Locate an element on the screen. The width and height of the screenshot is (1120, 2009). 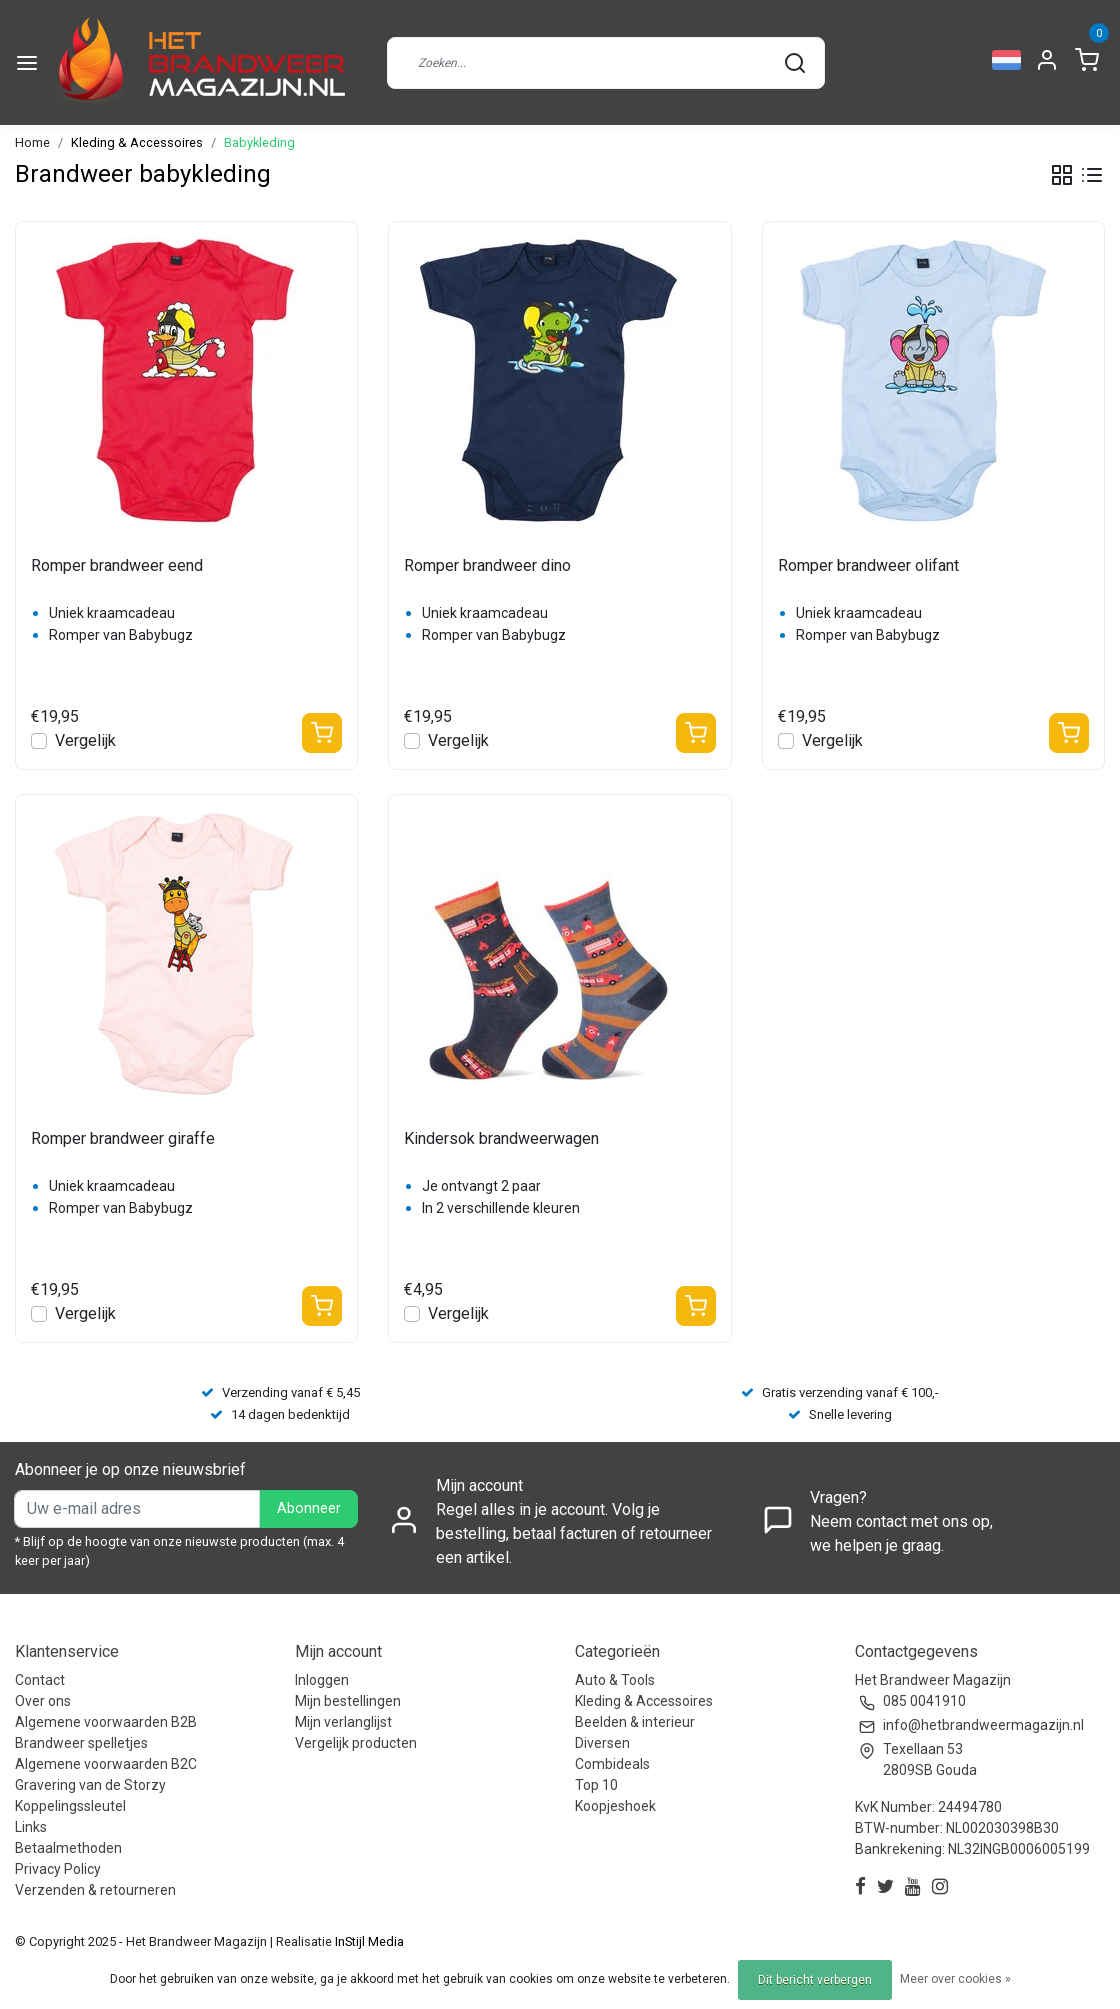
Privacy Policy is located at coordinates (58, 1869).